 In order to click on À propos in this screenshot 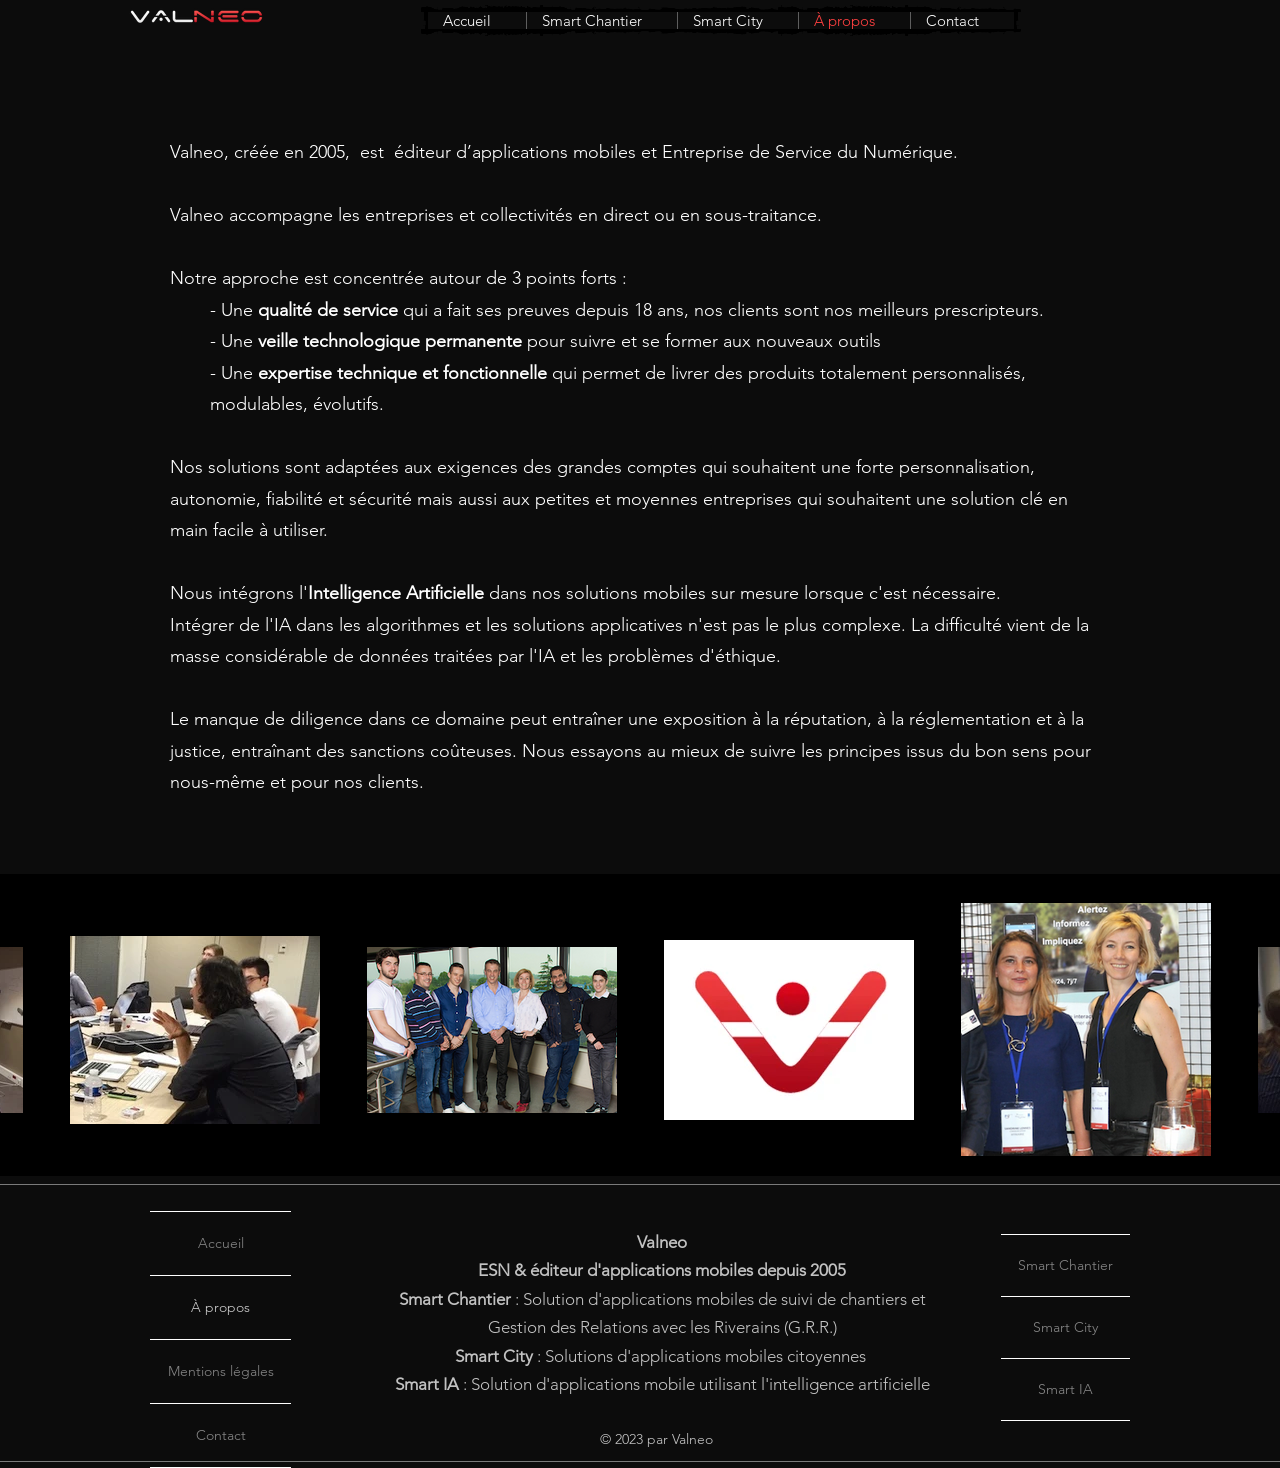, I will do `click(220, 1307)`.